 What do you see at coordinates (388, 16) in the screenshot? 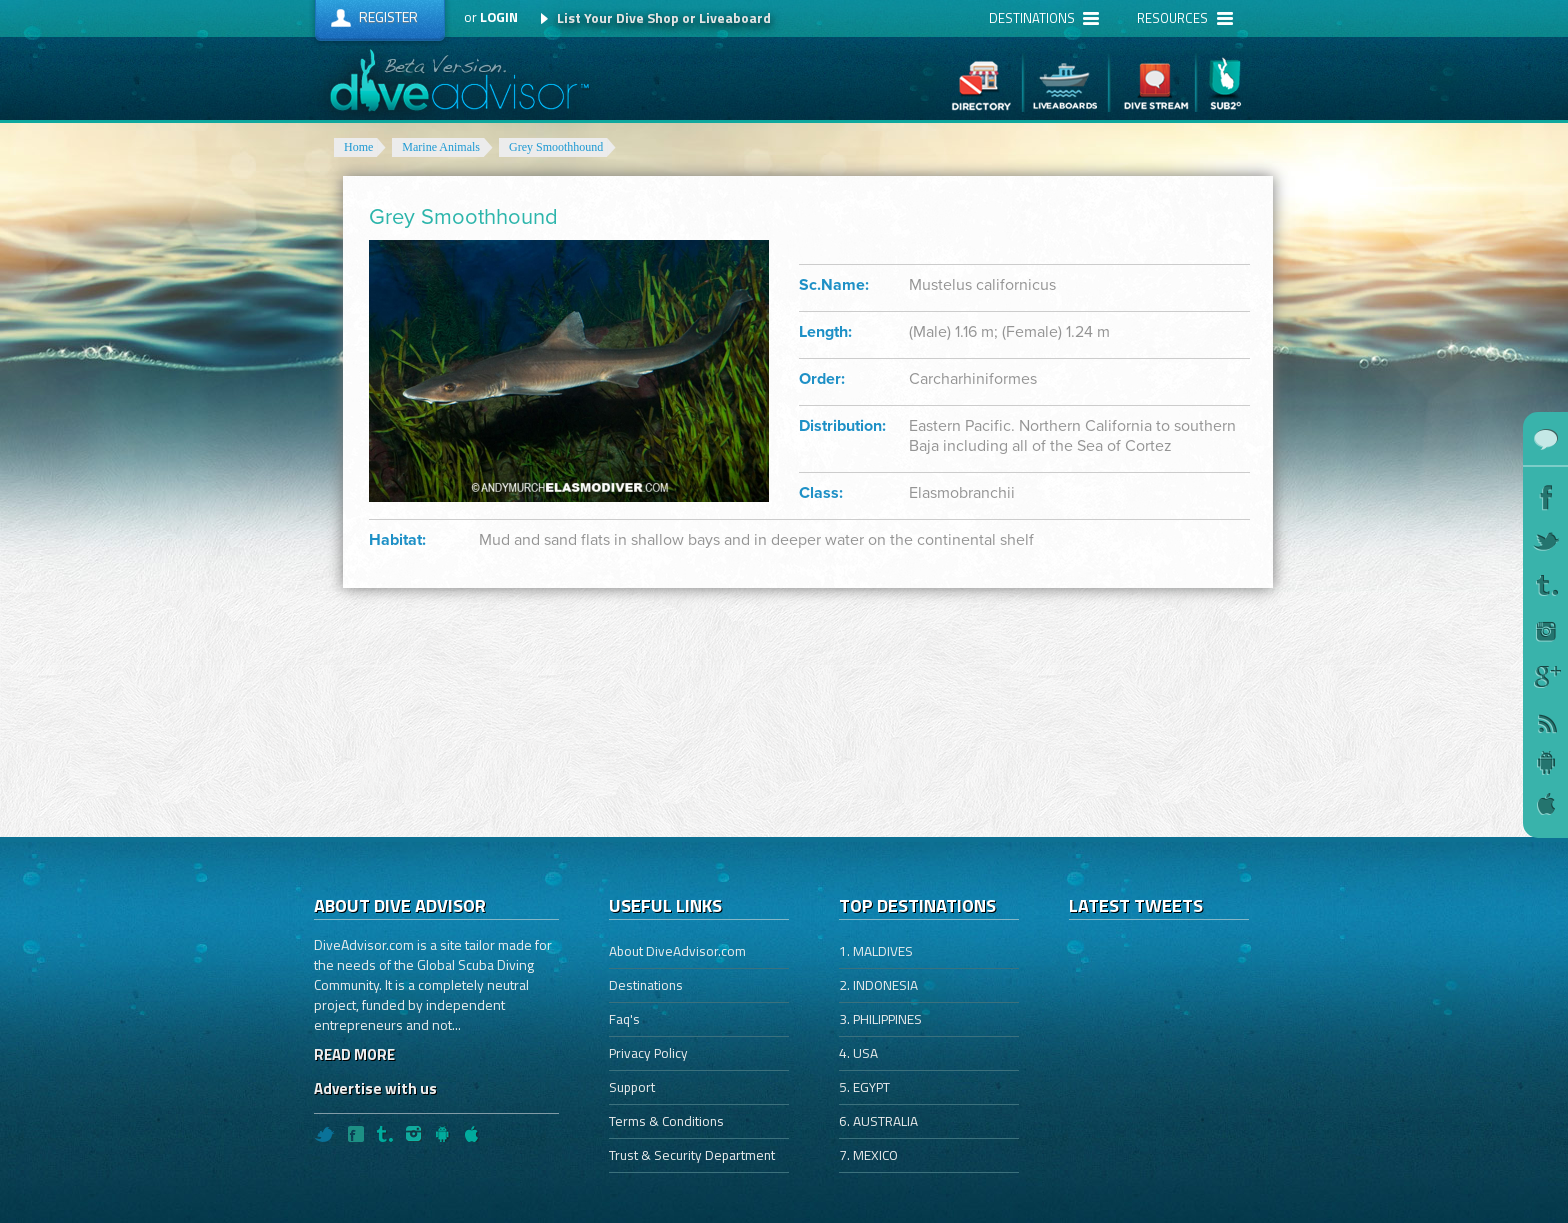
I see `Register` at bounding box center [388, 16].